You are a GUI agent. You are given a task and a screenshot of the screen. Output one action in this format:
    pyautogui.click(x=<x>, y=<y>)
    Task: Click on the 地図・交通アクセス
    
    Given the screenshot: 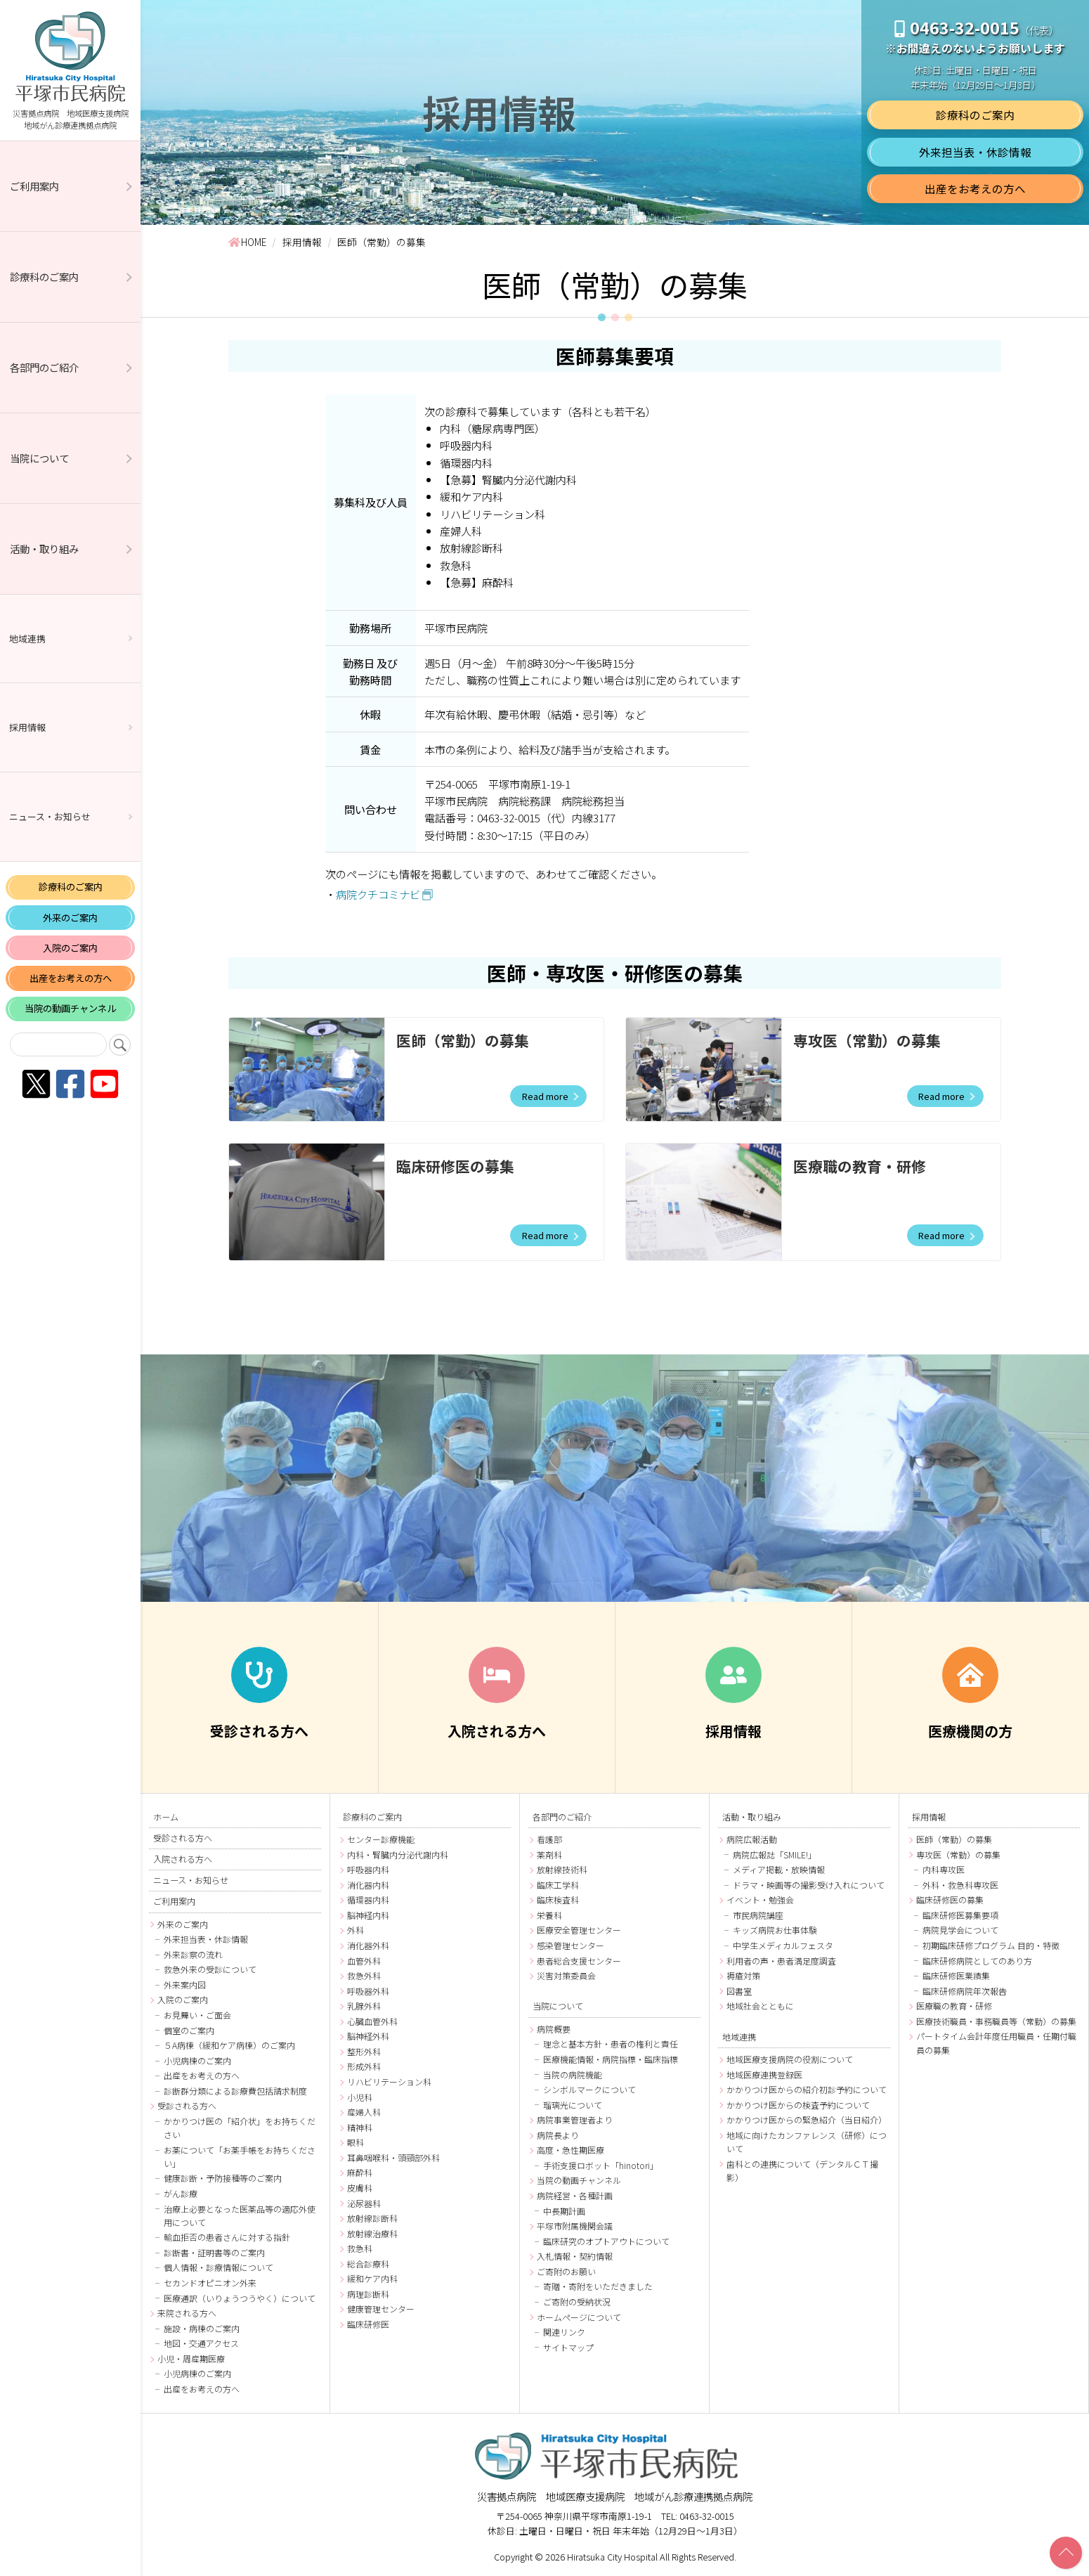 What is the action you would take?
    pyautogui.click(x=201, y=2343)
    